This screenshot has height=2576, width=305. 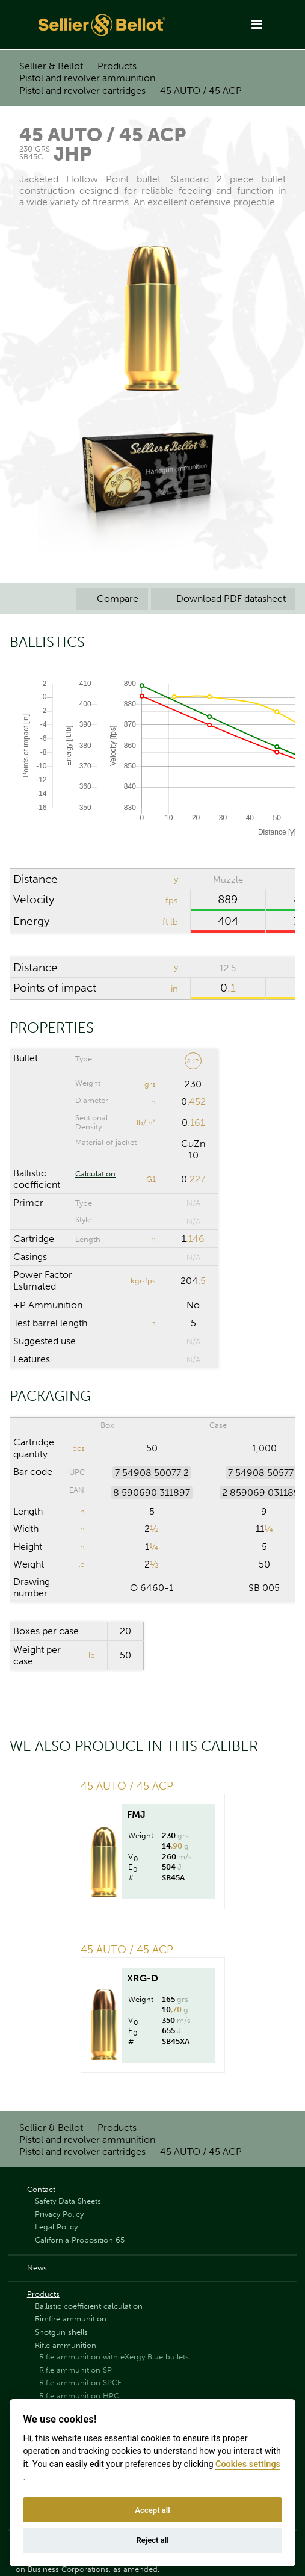 What do you see at coordinates (70, 2318) in the screenshot?
I see `Rimfire ammunition` at bounding box center [70, 2318].